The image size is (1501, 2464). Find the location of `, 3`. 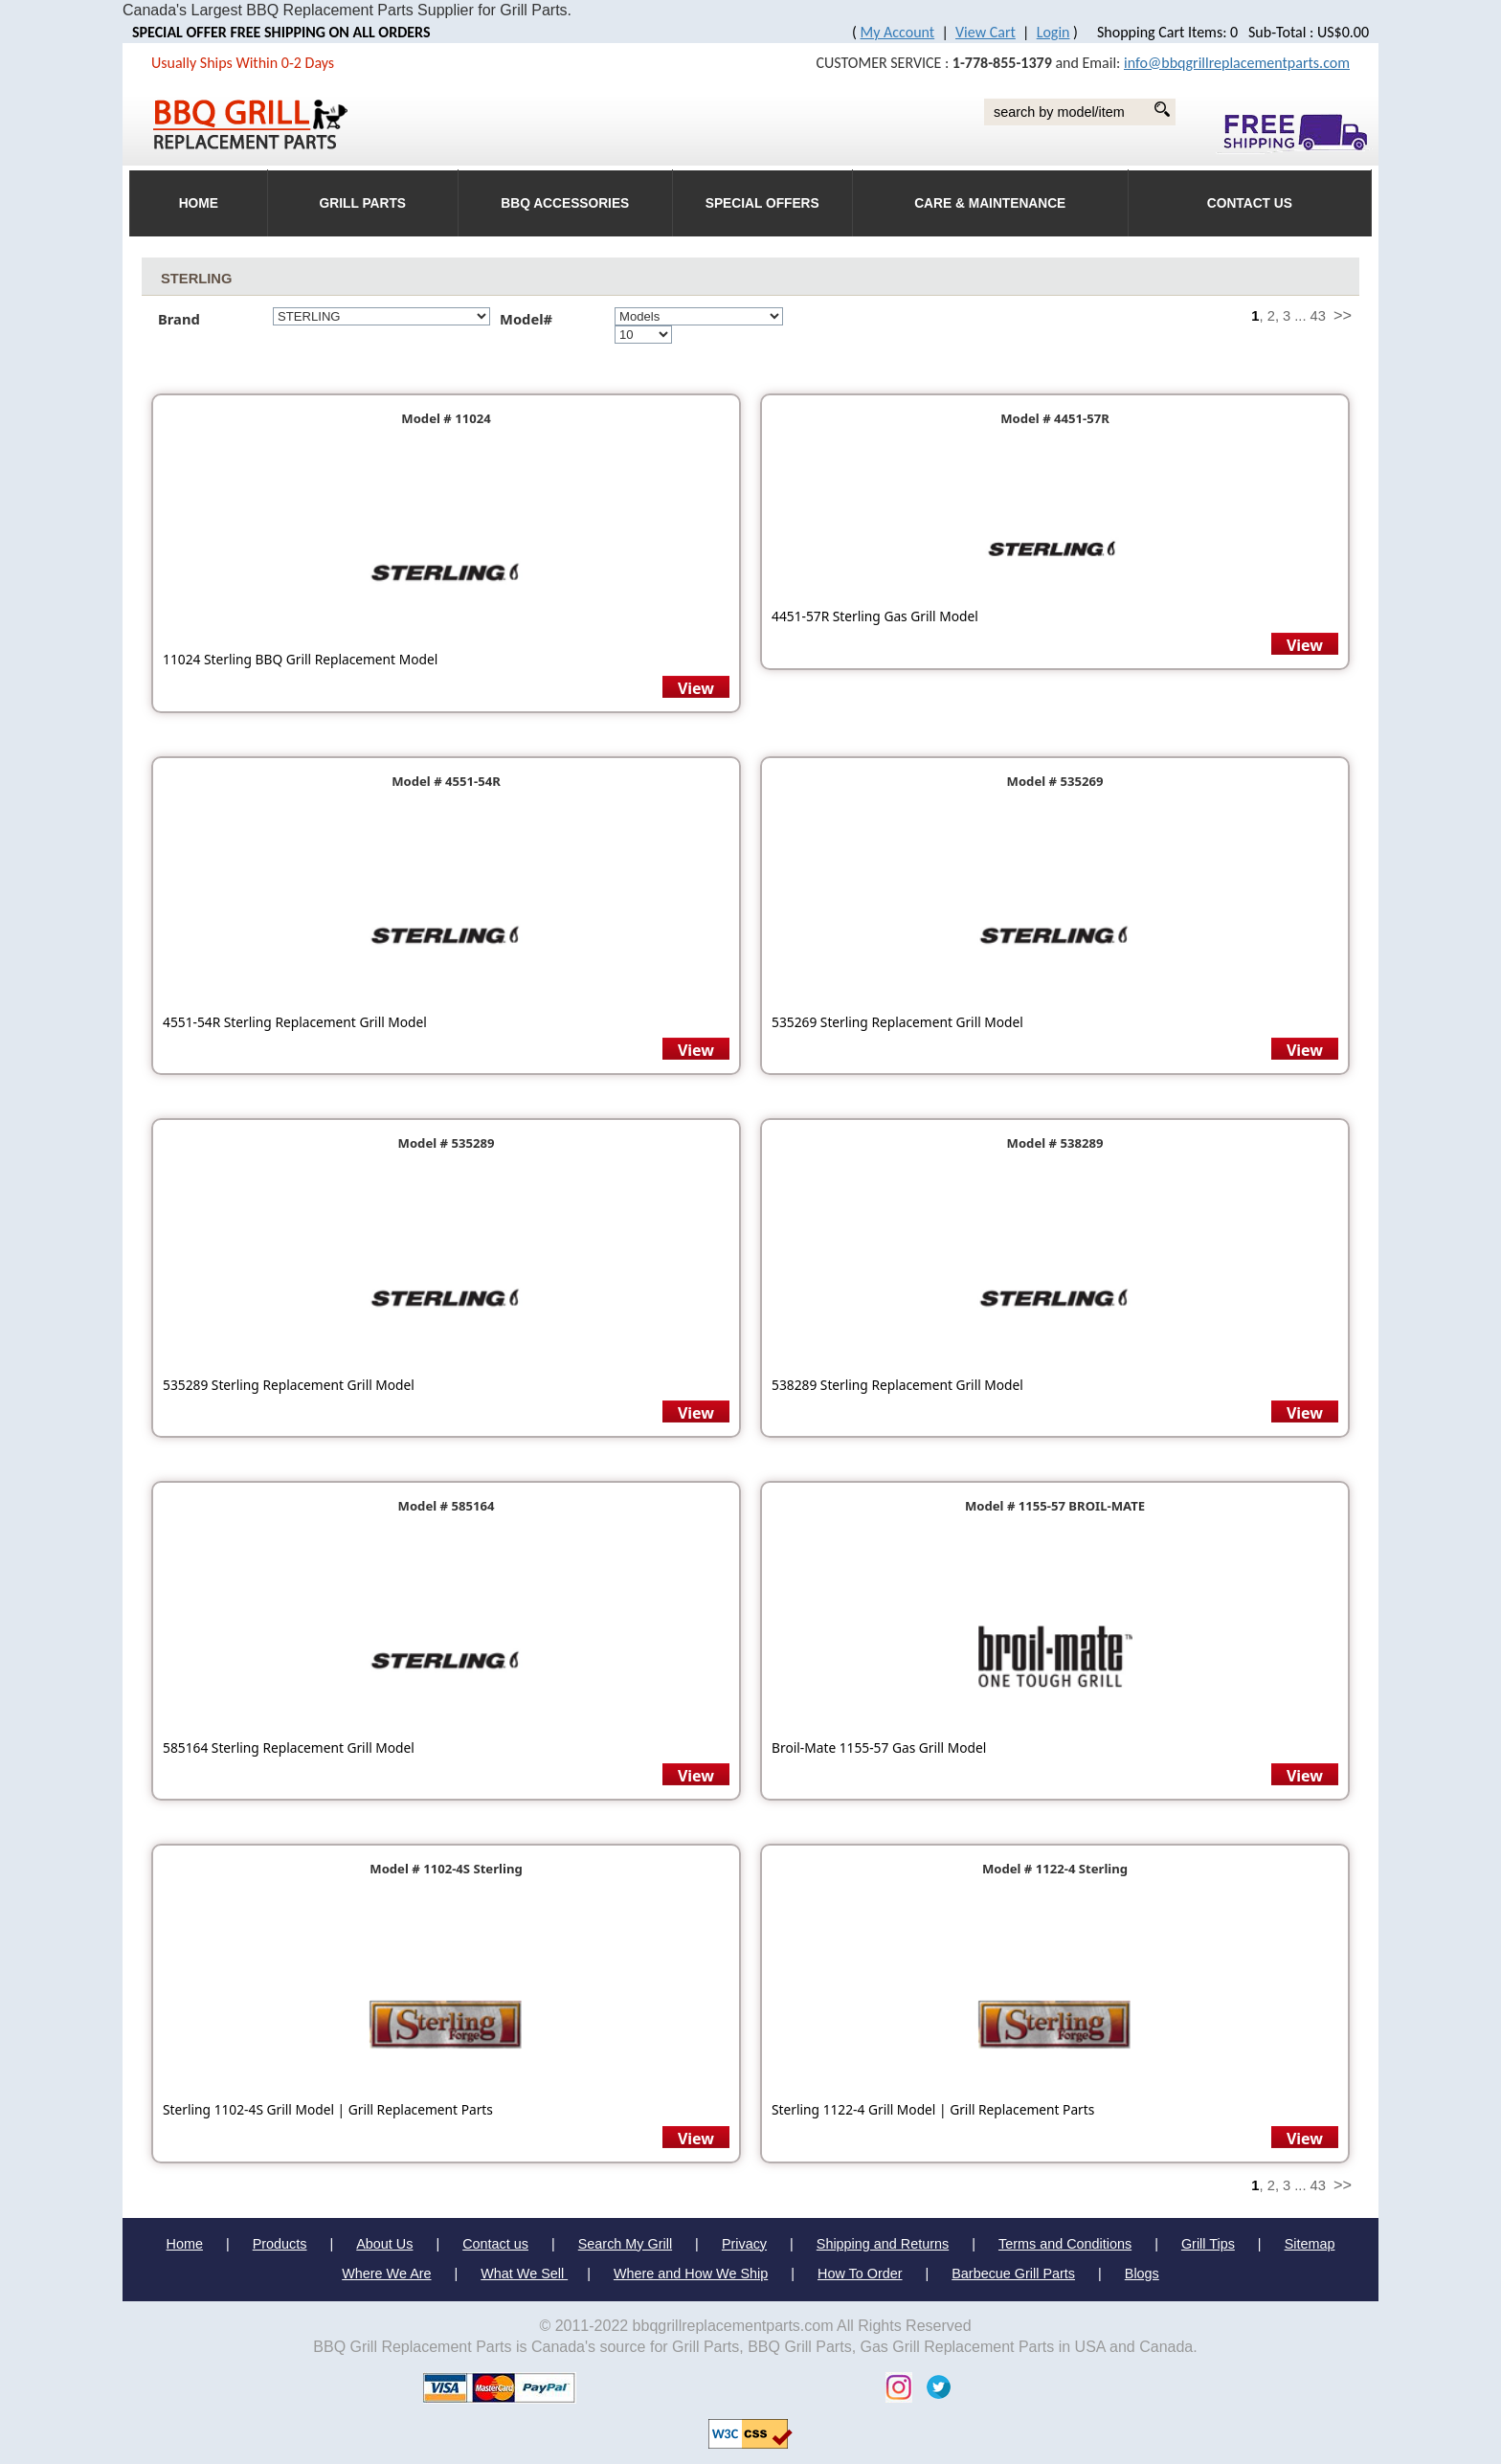

, 3 is located at coordinates (1282, 316).